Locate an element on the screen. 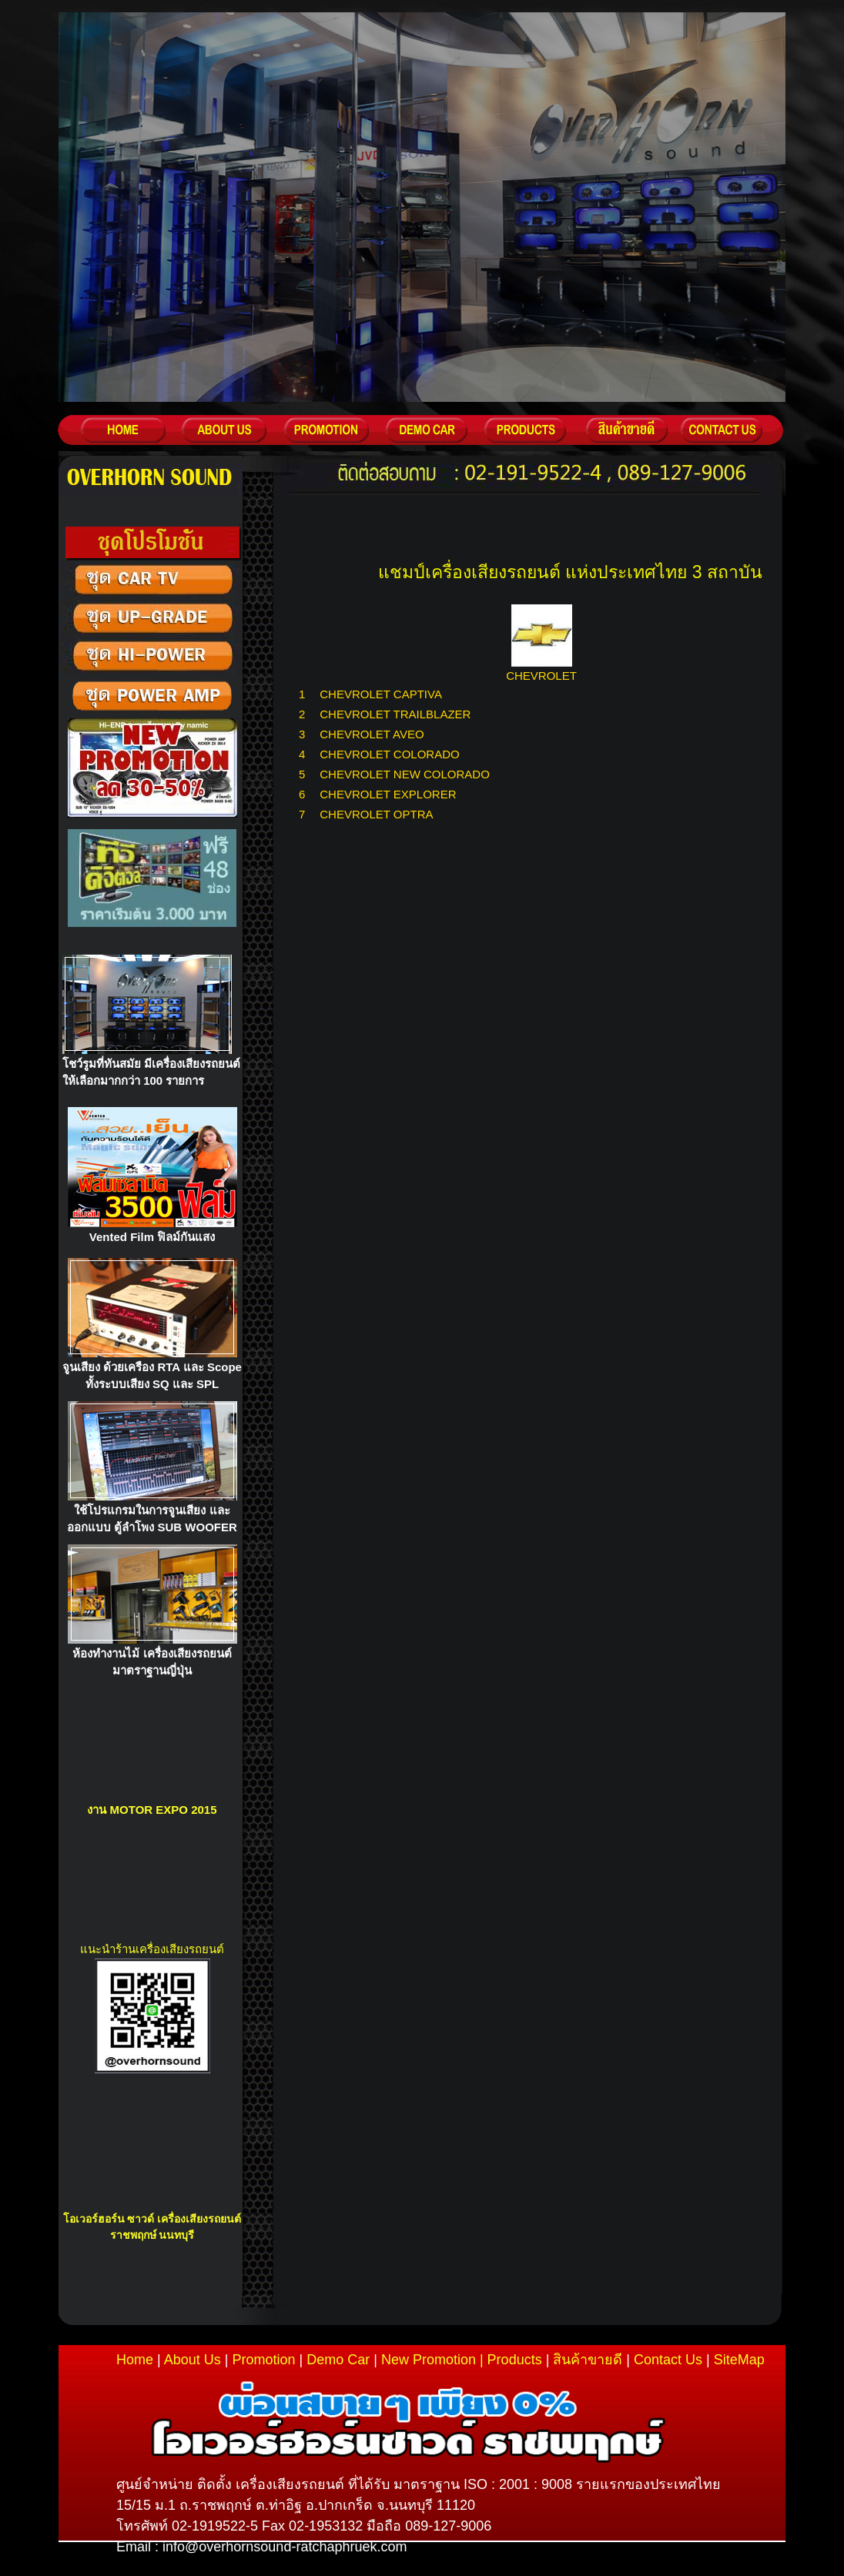 This screenshot has height=2576, width=844. CHEVROLET TRAILBLAZER is located at coordinates (395, 714).